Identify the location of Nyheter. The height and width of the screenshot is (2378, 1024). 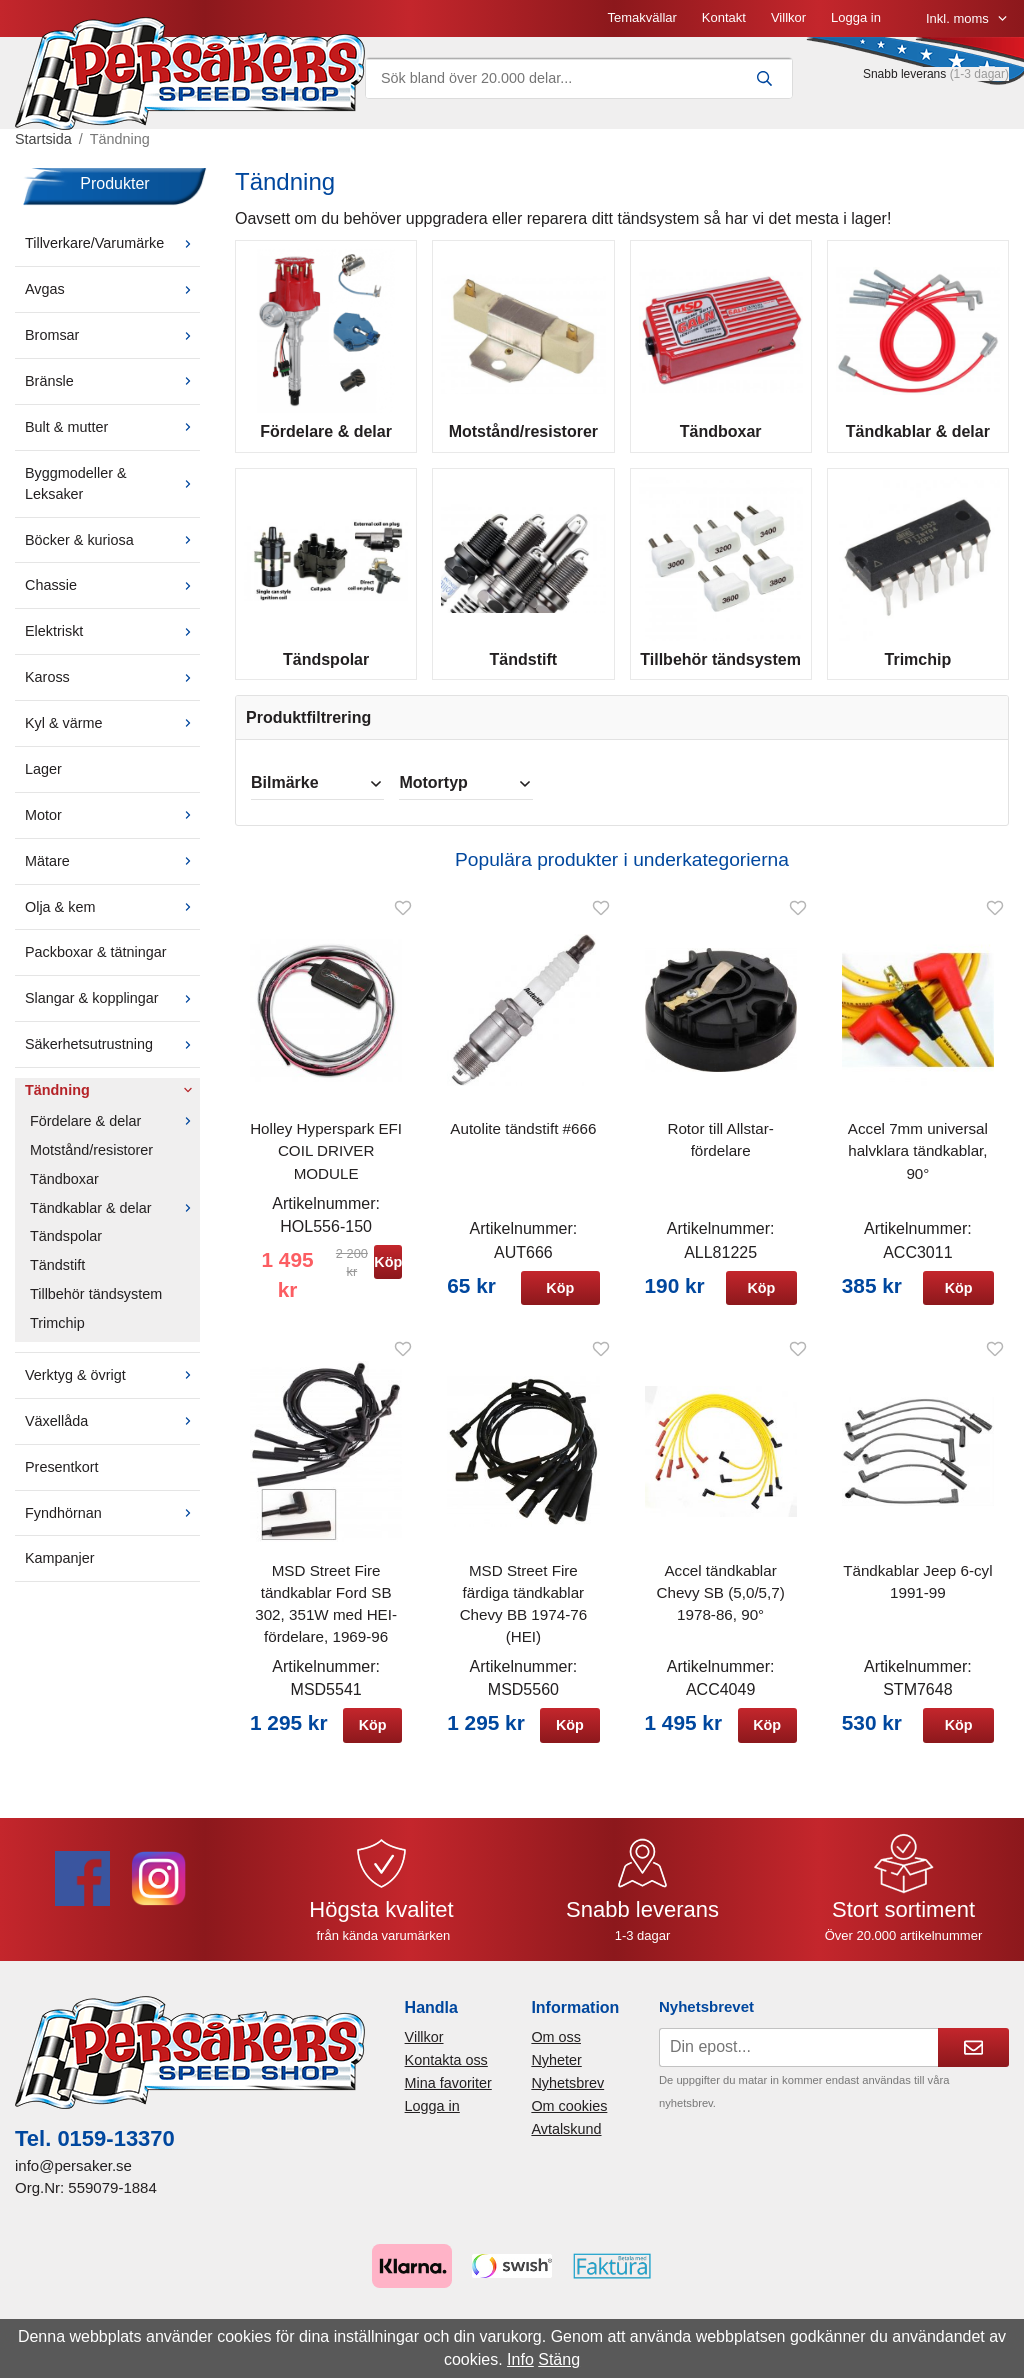
(556, 2074).